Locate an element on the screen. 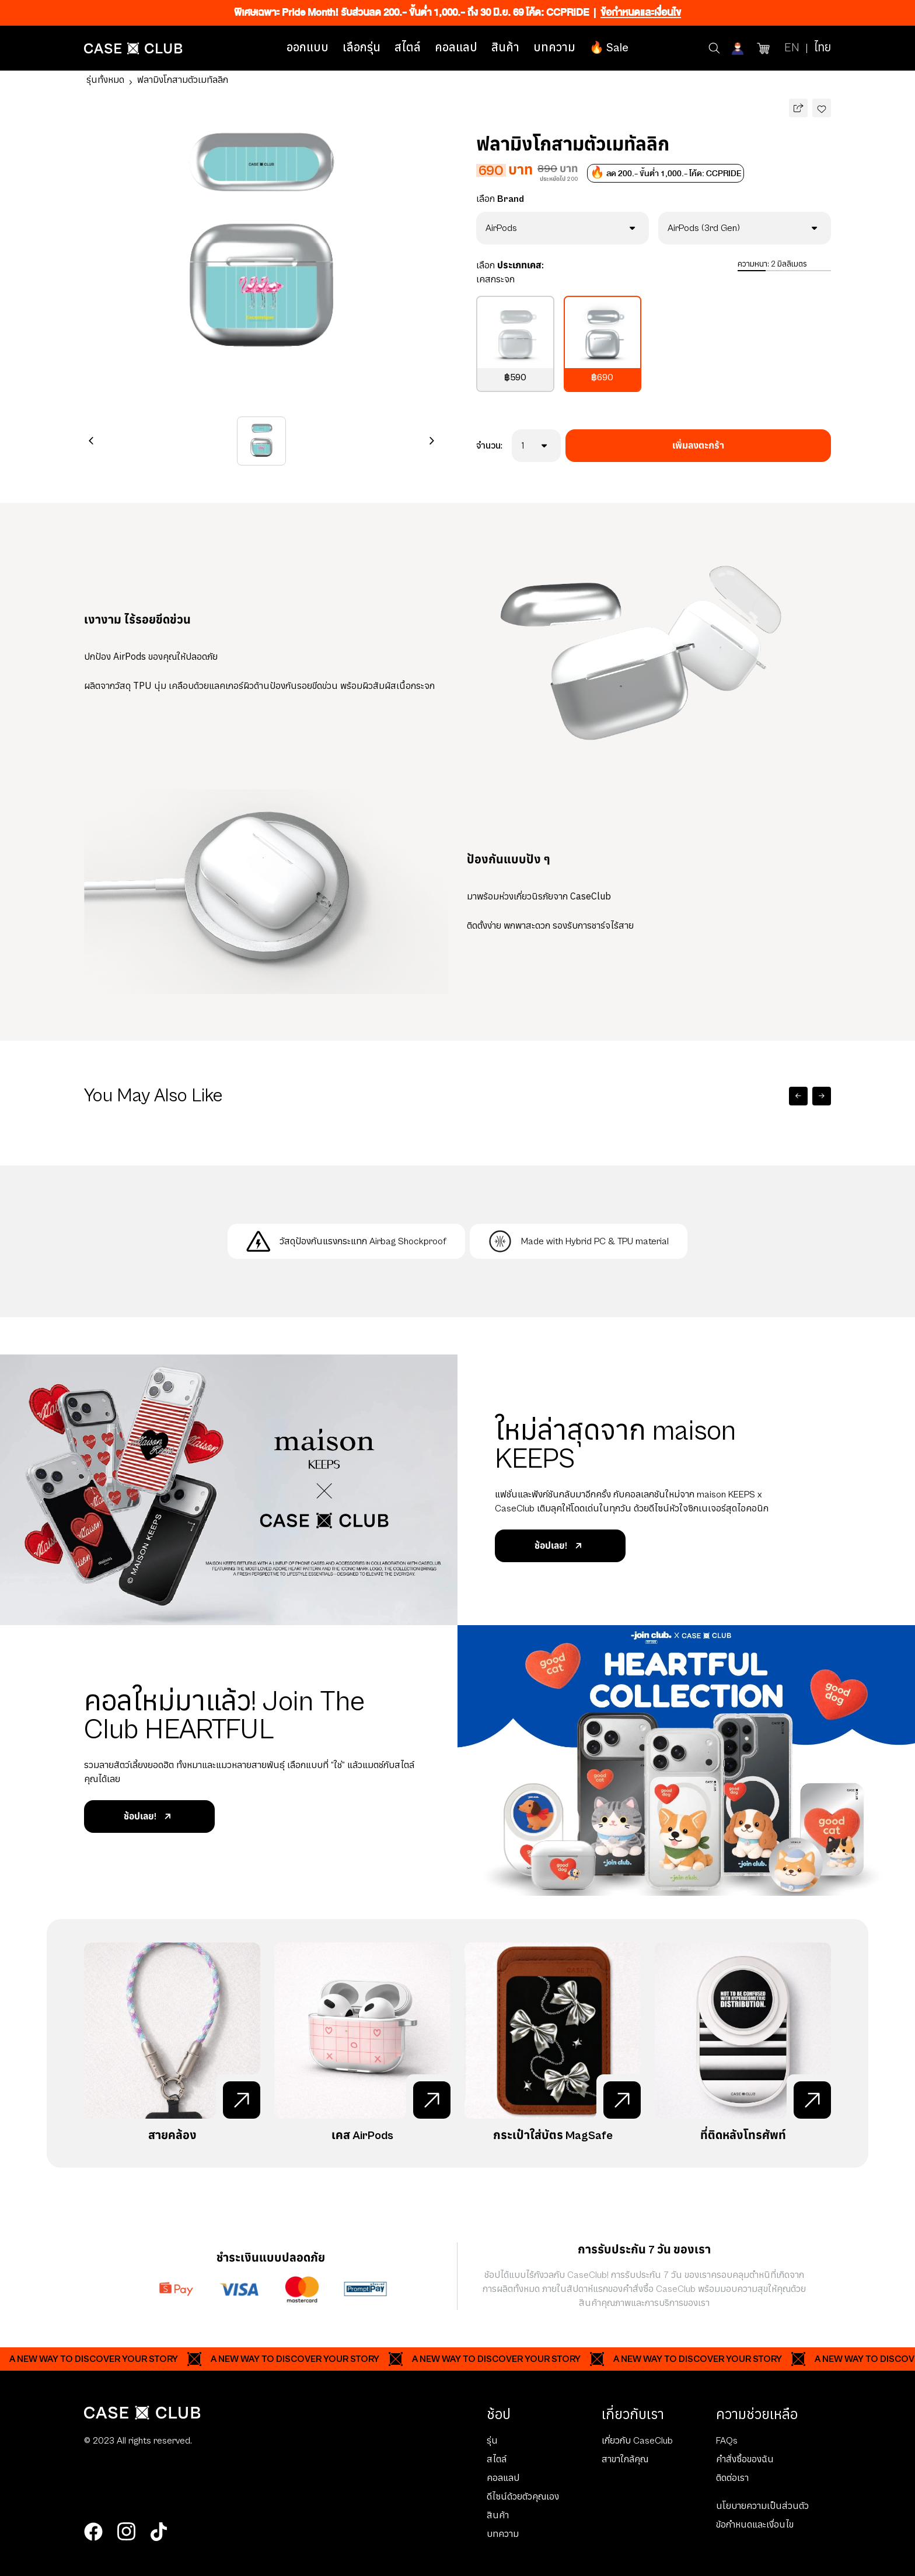 The width and height of the screenshot is (915, 2576). คอลแลป is located at coordinates (456, 48).